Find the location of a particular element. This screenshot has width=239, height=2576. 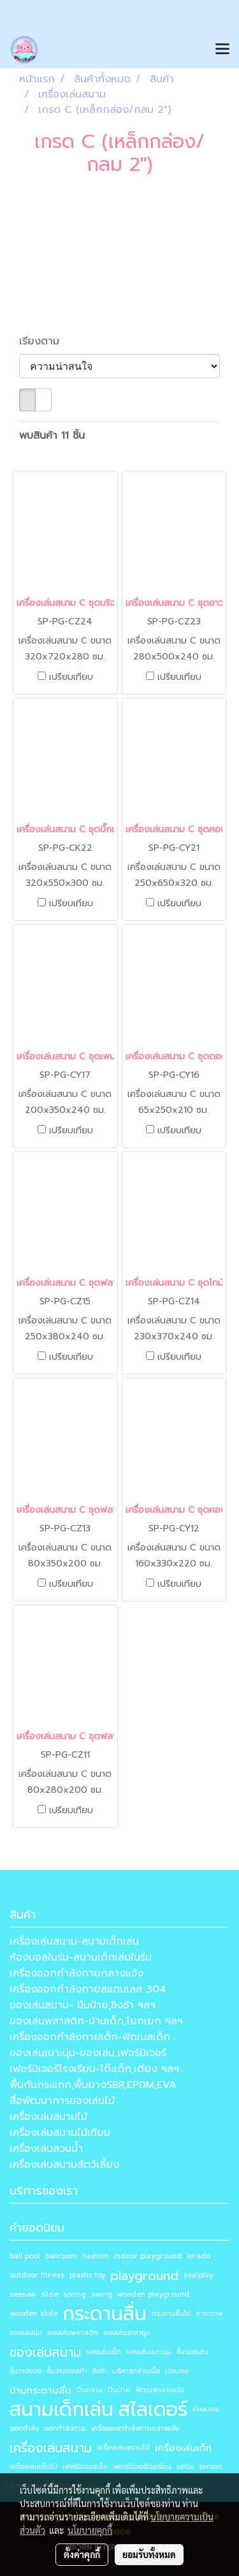

เครื่องเล่นสนาม is located at coordinates (51, 2447).